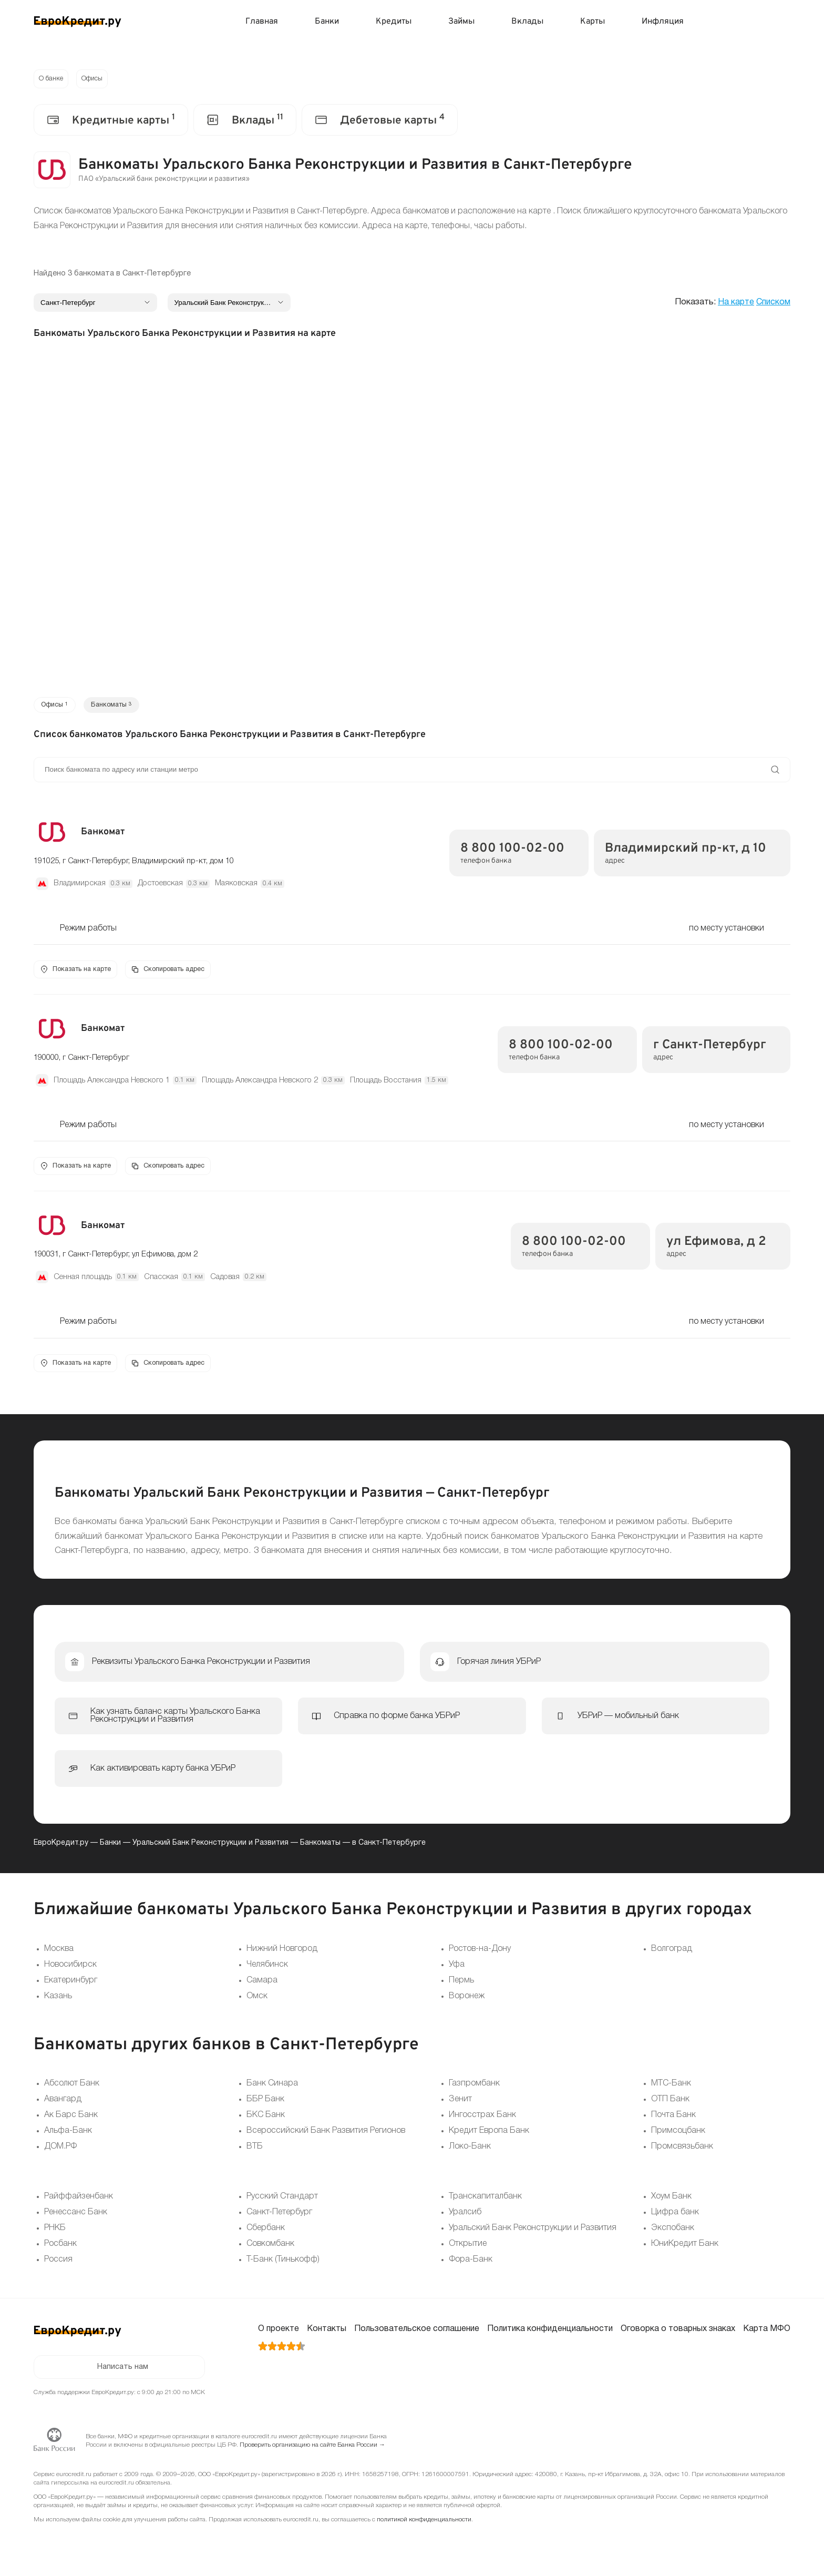  I want to click on БКС Банк, so click(265, 2122).